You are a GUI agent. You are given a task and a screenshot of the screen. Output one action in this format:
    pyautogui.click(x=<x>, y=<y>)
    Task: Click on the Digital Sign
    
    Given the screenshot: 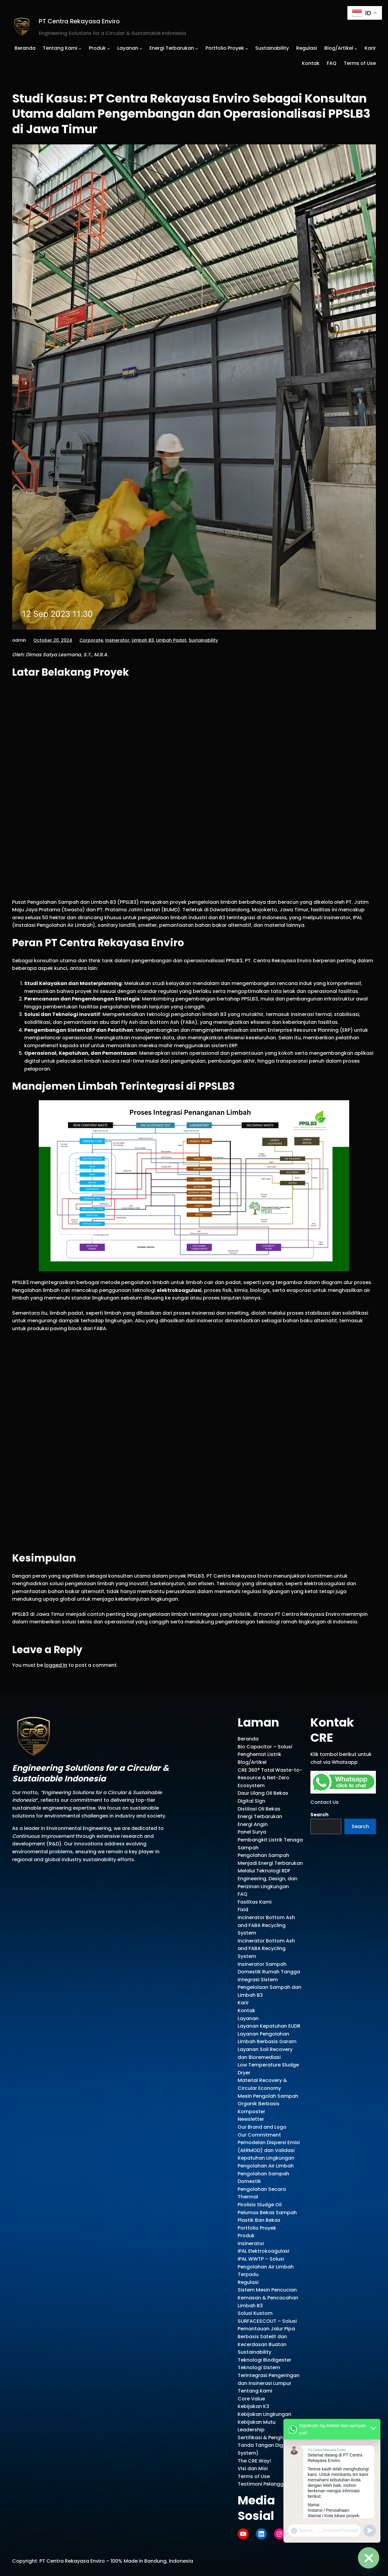 What is the action you would take?
    pyautogui.click(x=251, y=1800)
    